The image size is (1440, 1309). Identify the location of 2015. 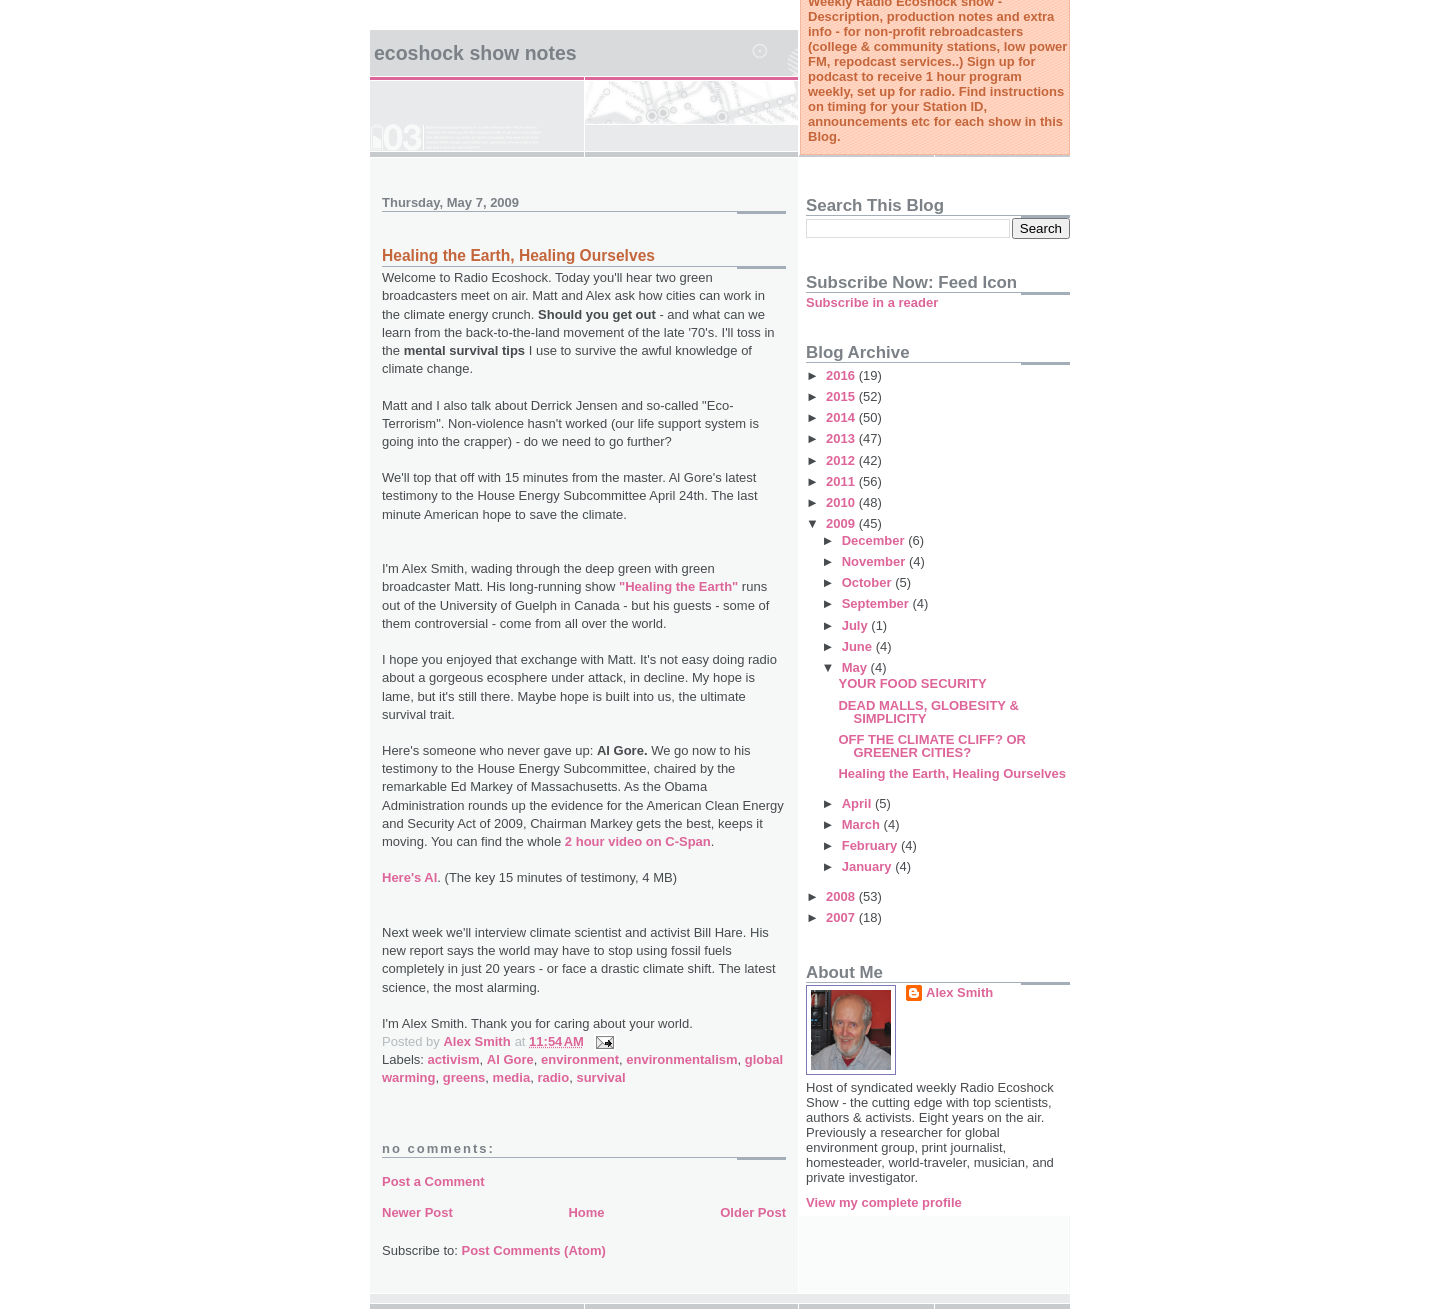
(842, 396).